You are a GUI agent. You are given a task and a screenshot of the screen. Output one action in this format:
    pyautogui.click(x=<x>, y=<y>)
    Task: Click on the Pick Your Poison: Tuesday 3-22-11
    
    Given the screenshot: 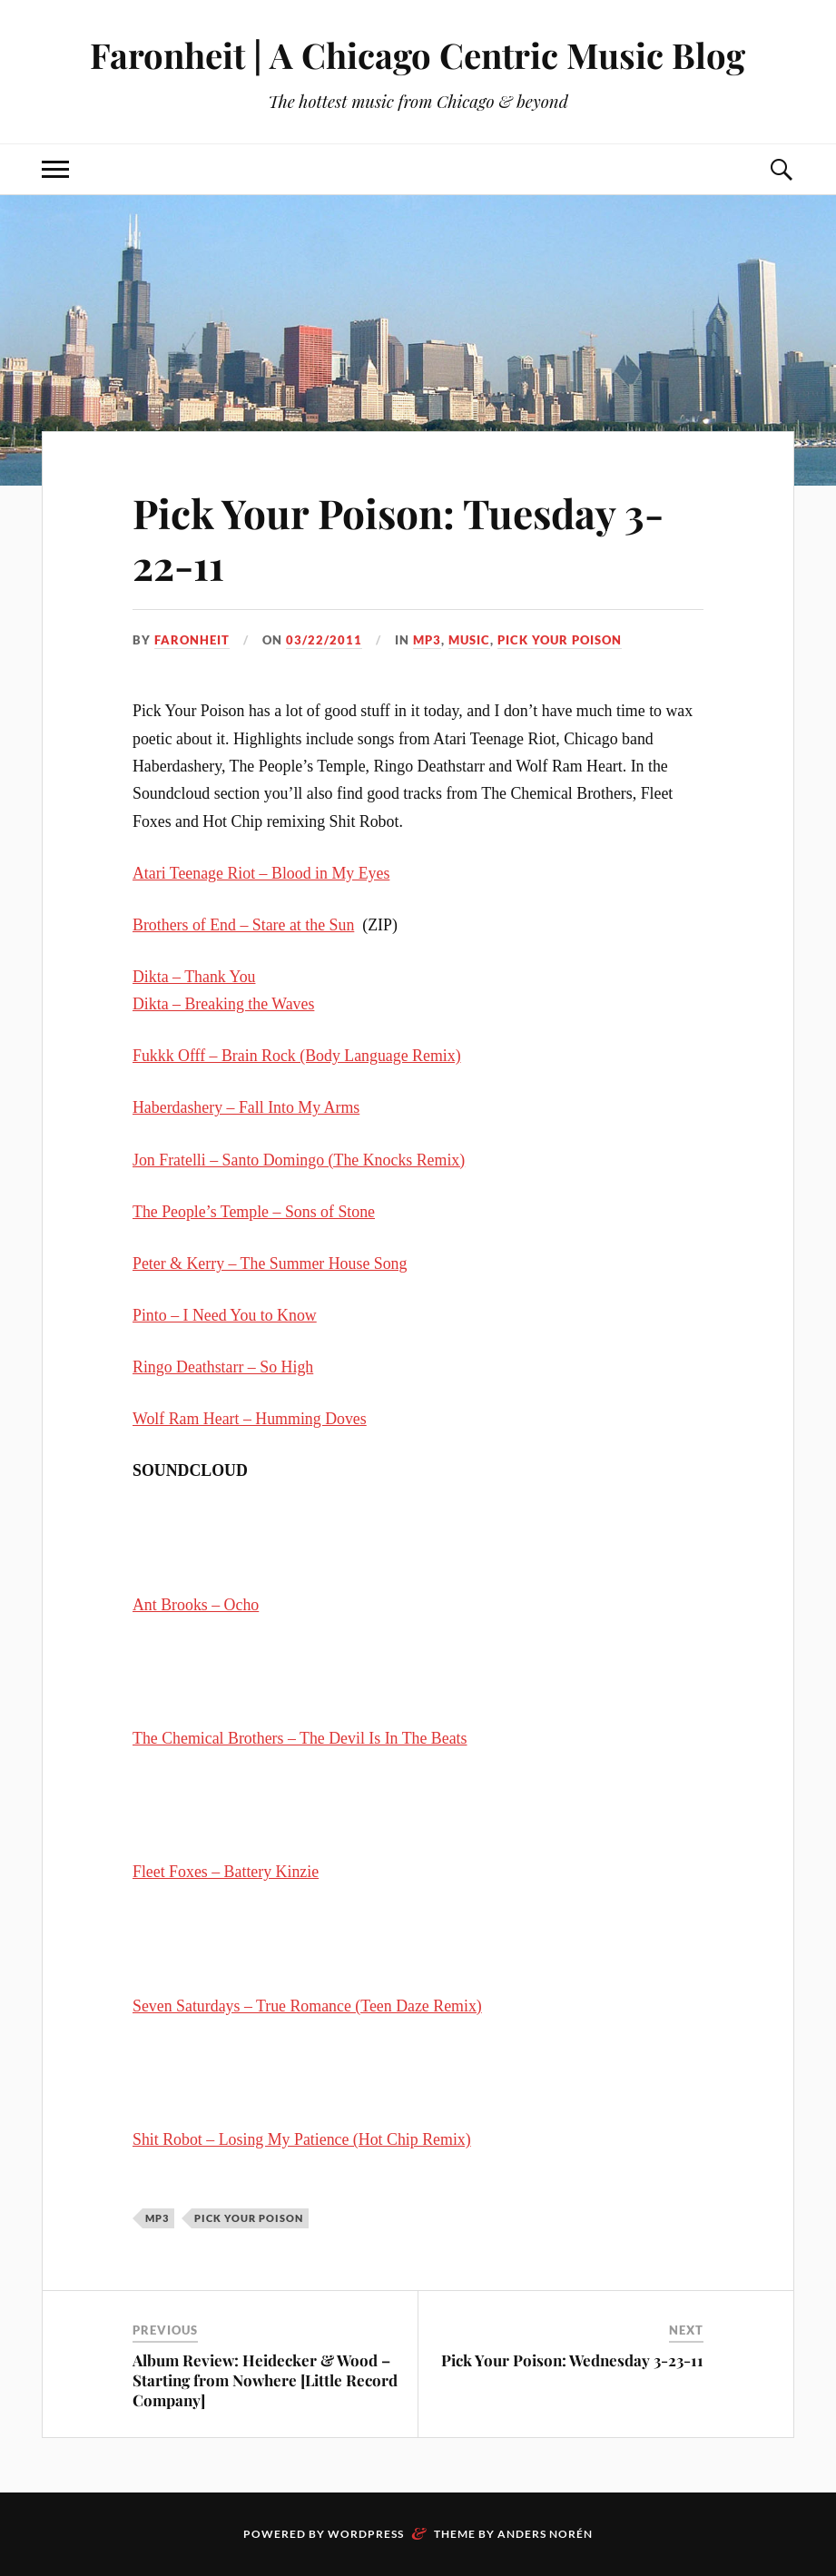 What is the action you would take?
    pyautogui.click(x=398, y=538)
    